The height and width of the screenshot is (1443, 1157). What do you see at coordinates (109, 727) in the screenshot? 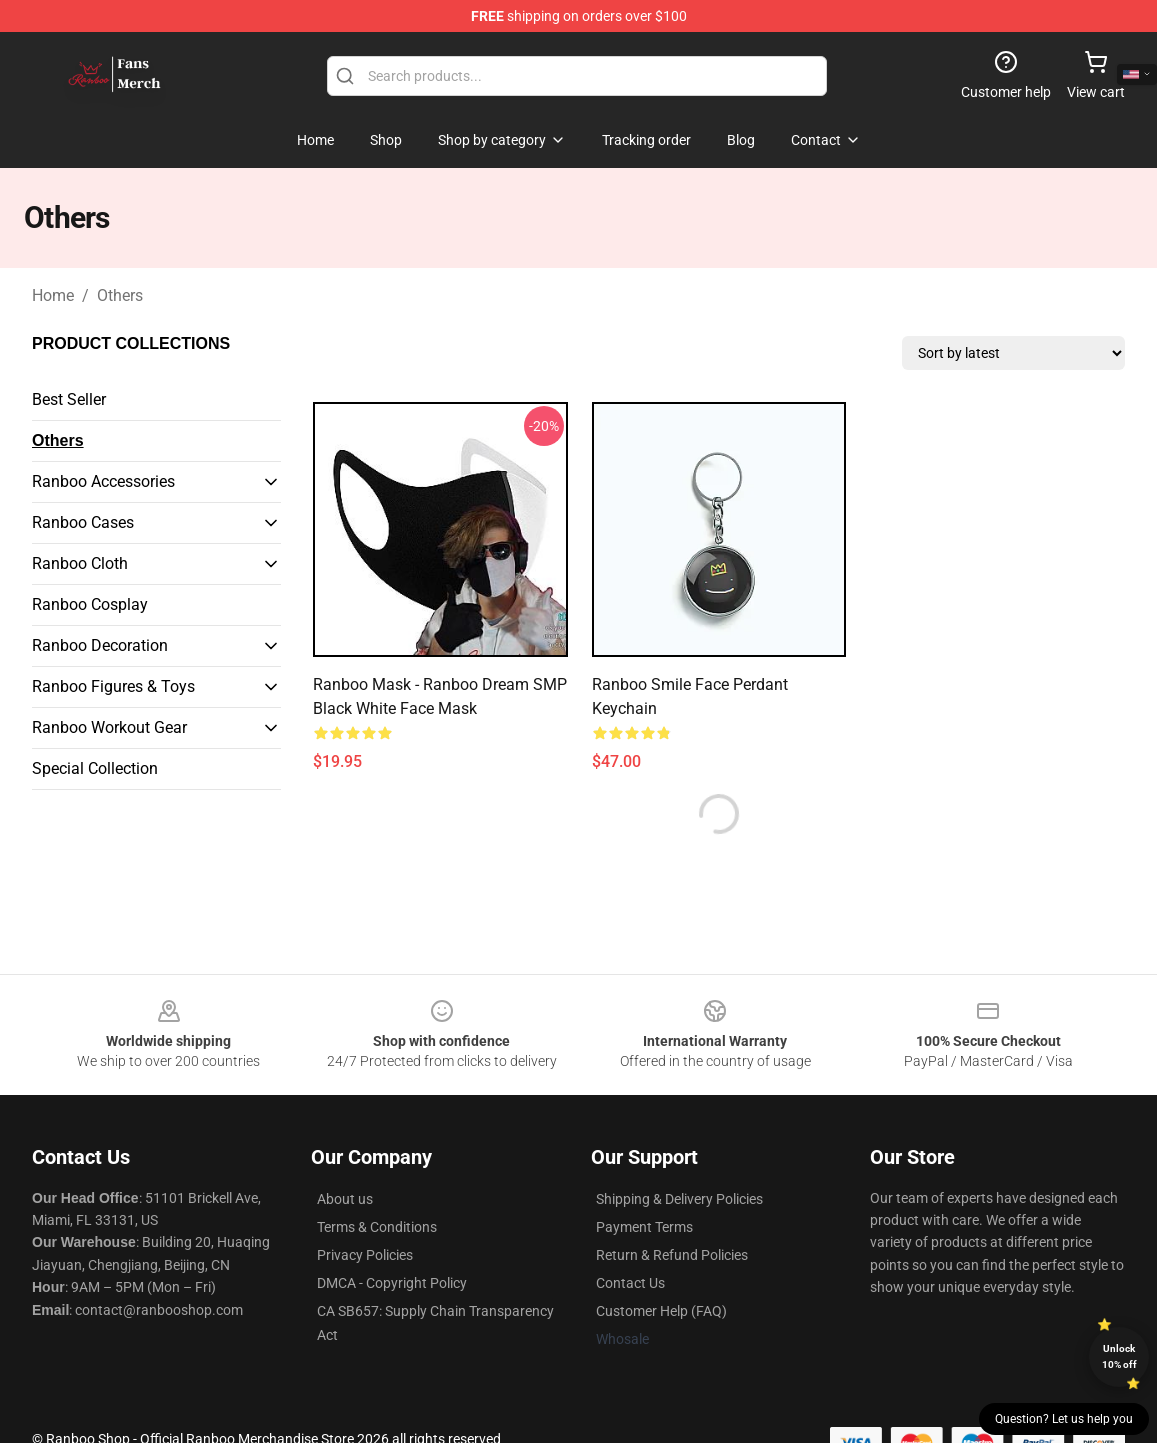
I see `Ranboo Workout Gear` at bounding box center [109, 727].